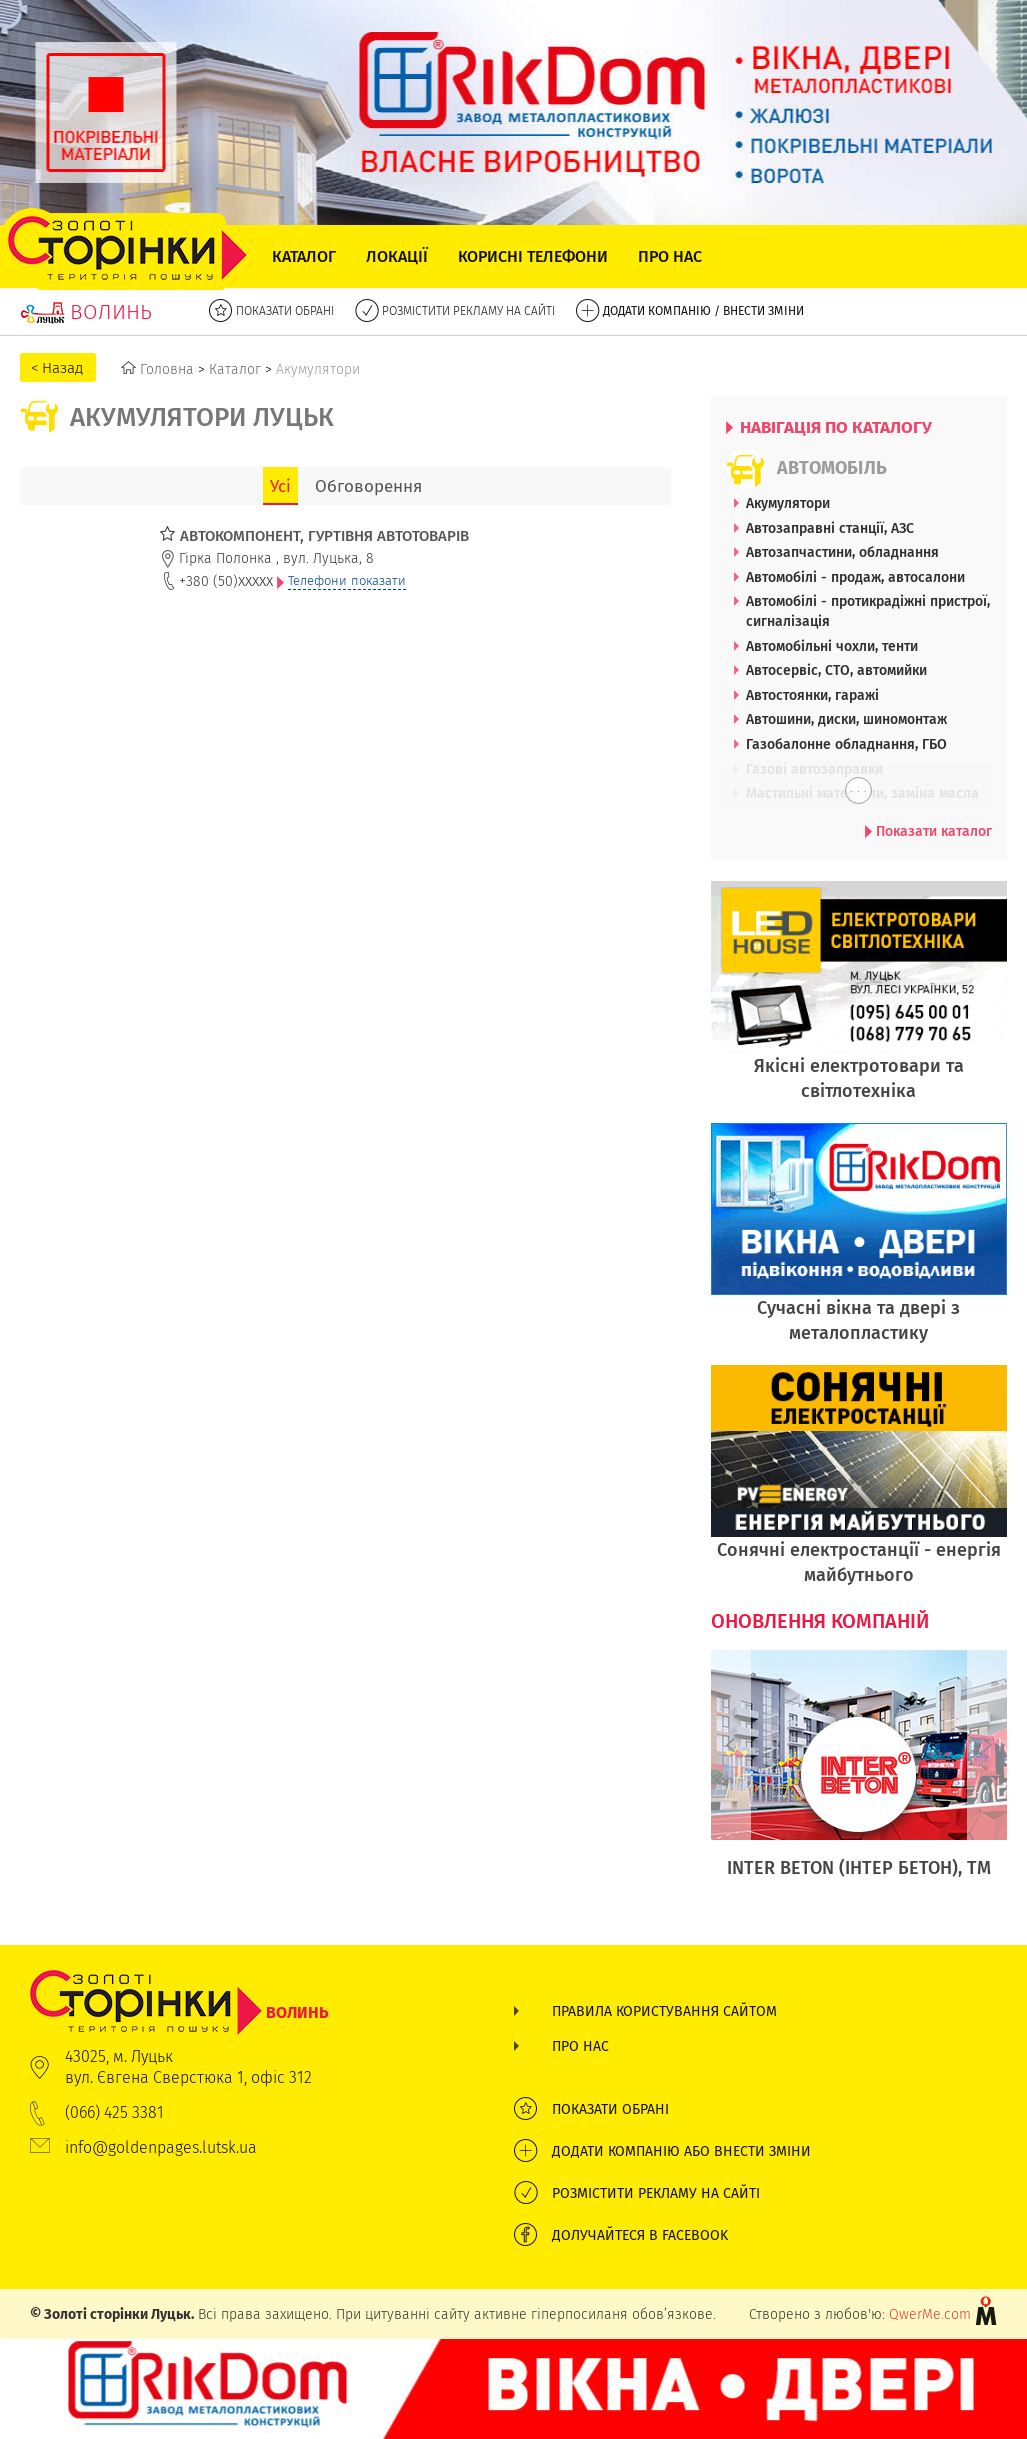  What do you see at coordinates (114, 2112) in the screenshot?
I see `(066) 425 3381` at bounding box center [114, 2112].